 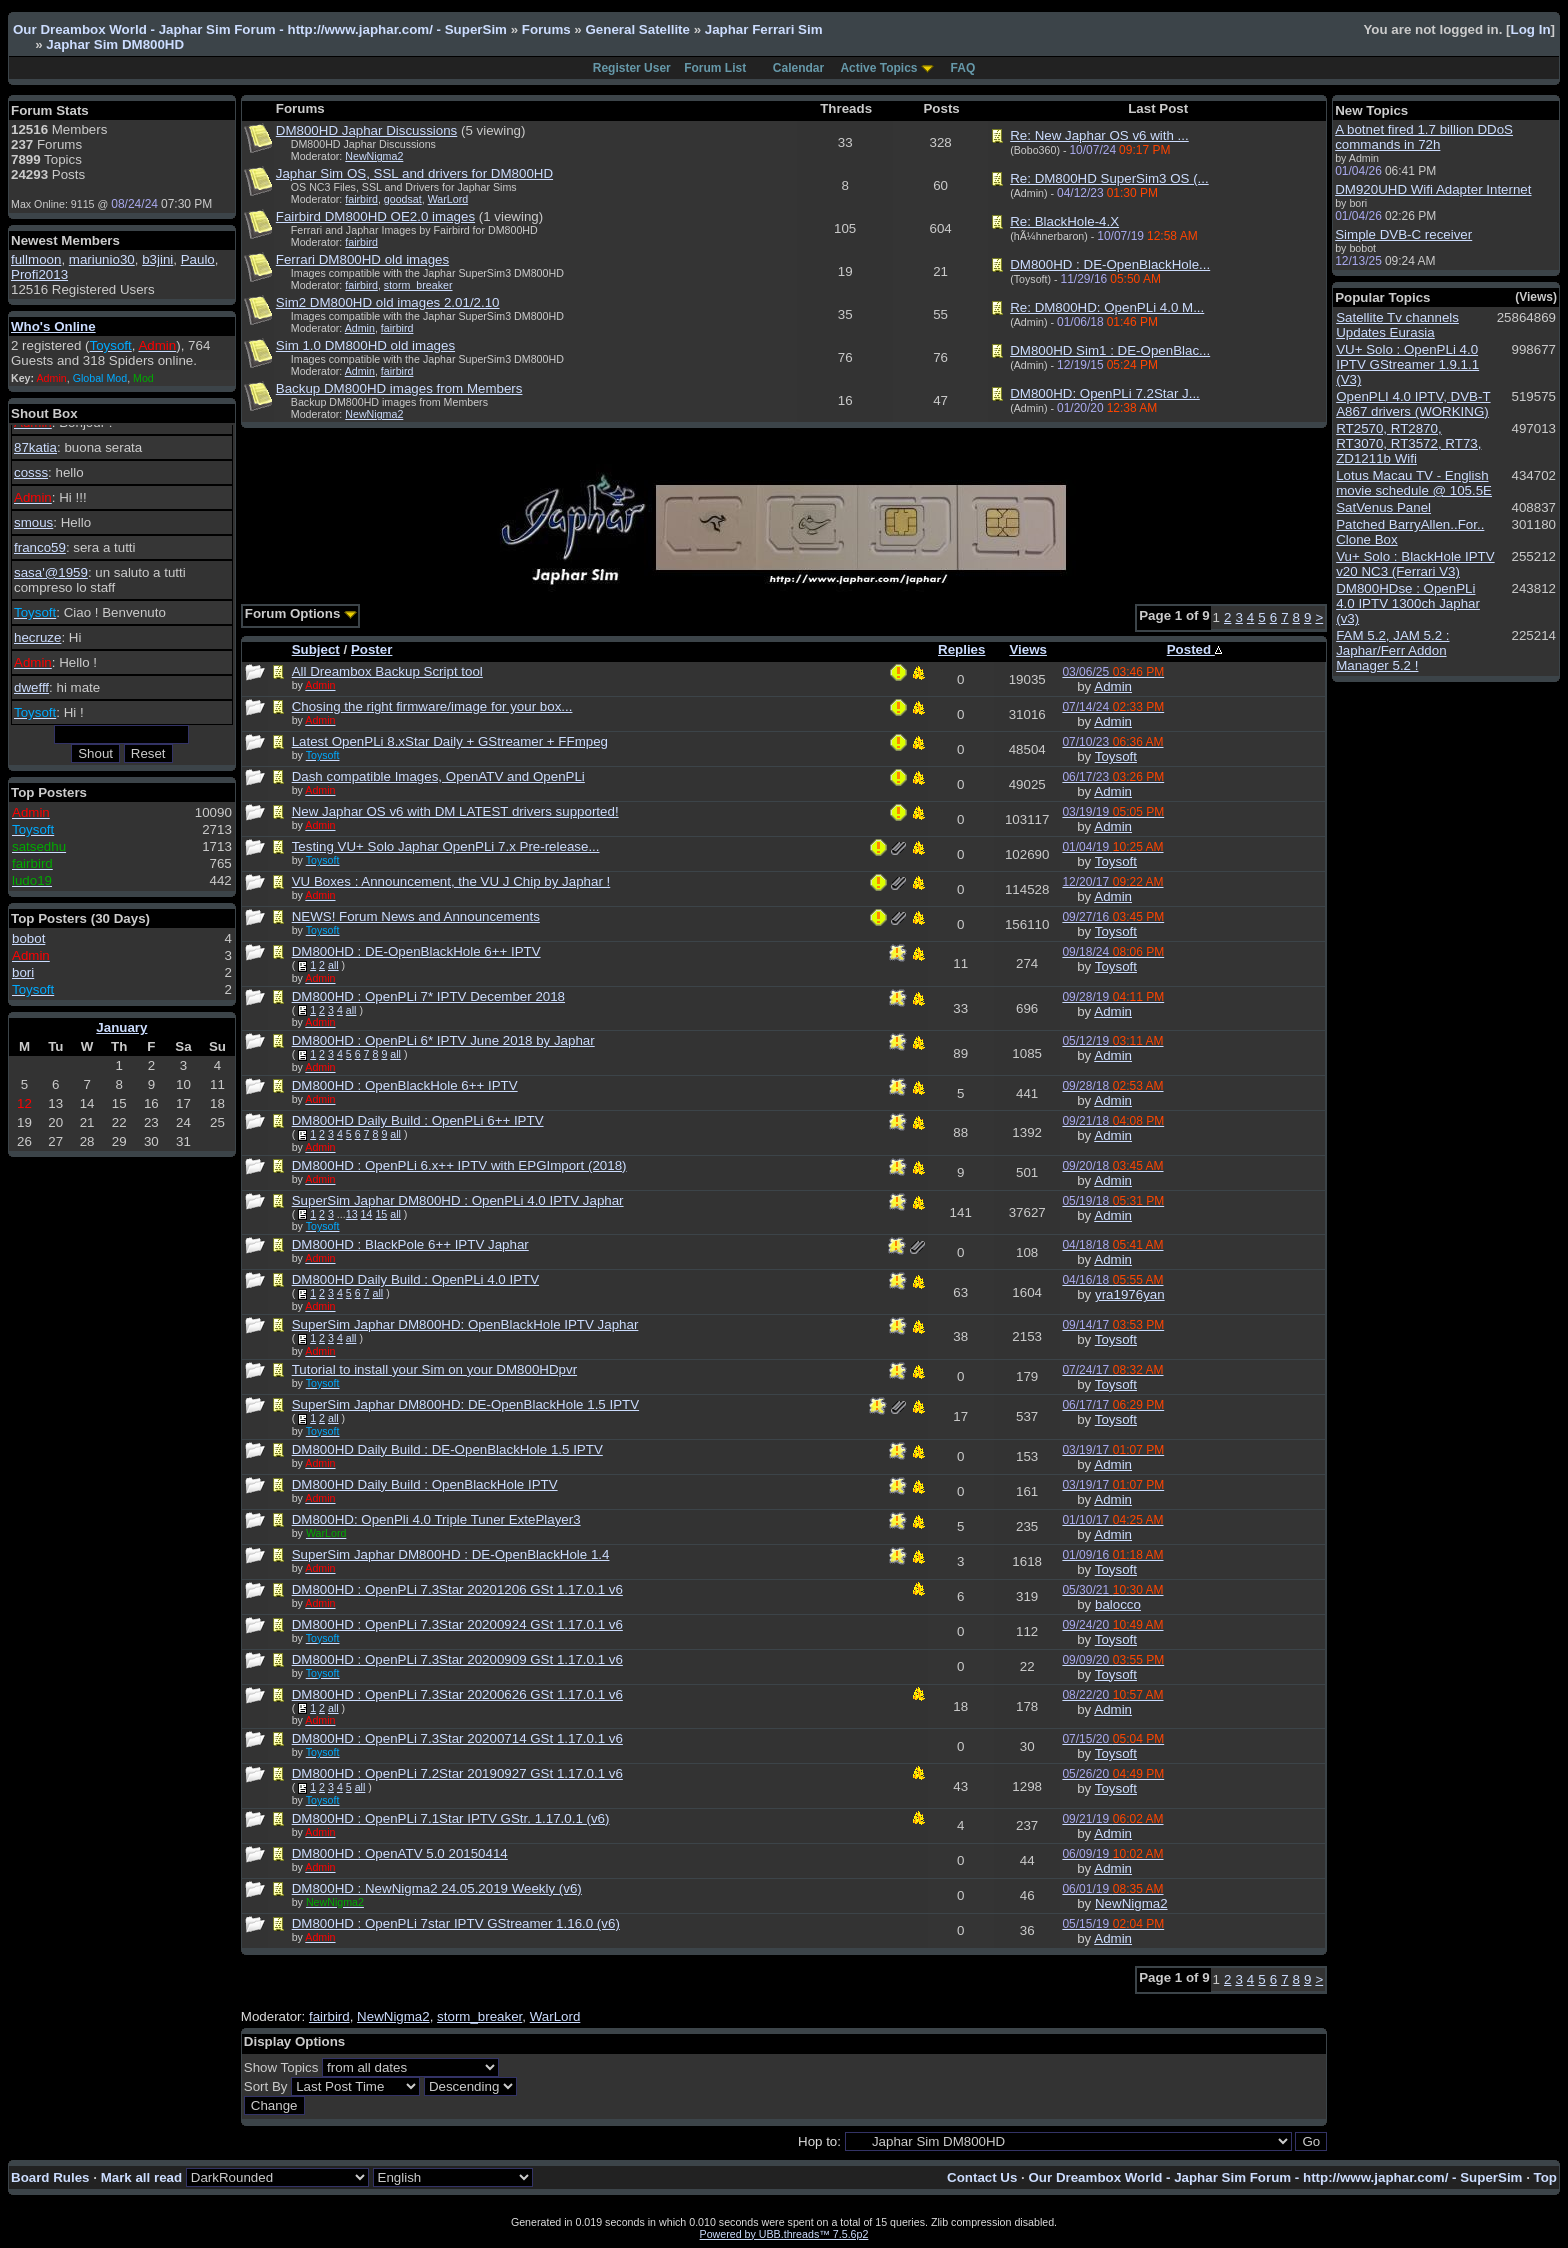 I want to click on dwefff, so click(x=31, y=687).